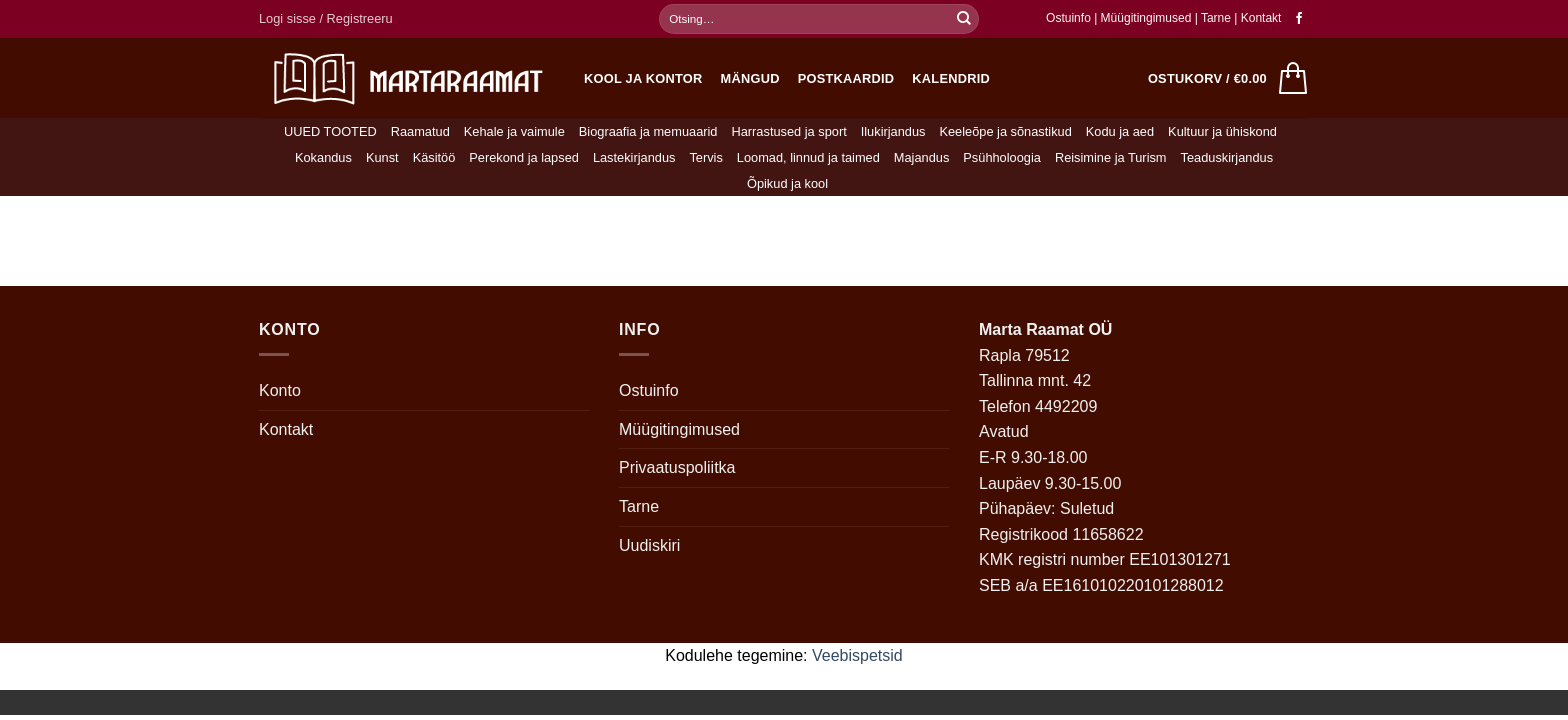  What do you see at coordinates (893, 131) in the screenshot?
I see `Ilukirjandus` at bounding box center [893, 131].